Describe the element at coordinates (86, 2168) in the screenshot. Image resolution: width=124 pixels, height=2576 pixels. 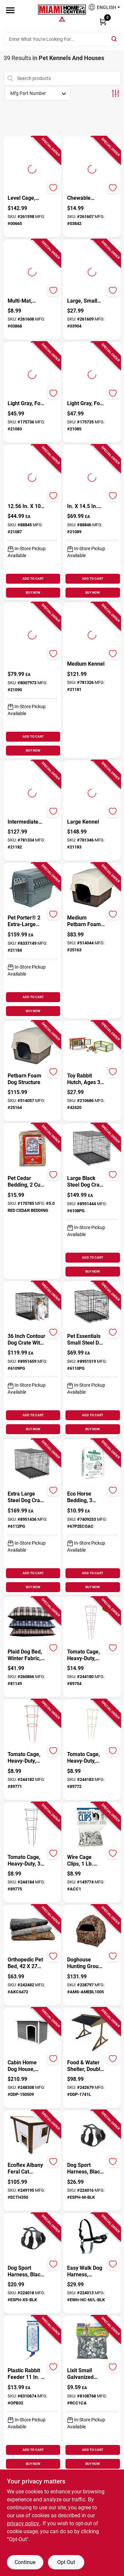
I see `[Dog Sport Harness, Black, Medium]` at that location.